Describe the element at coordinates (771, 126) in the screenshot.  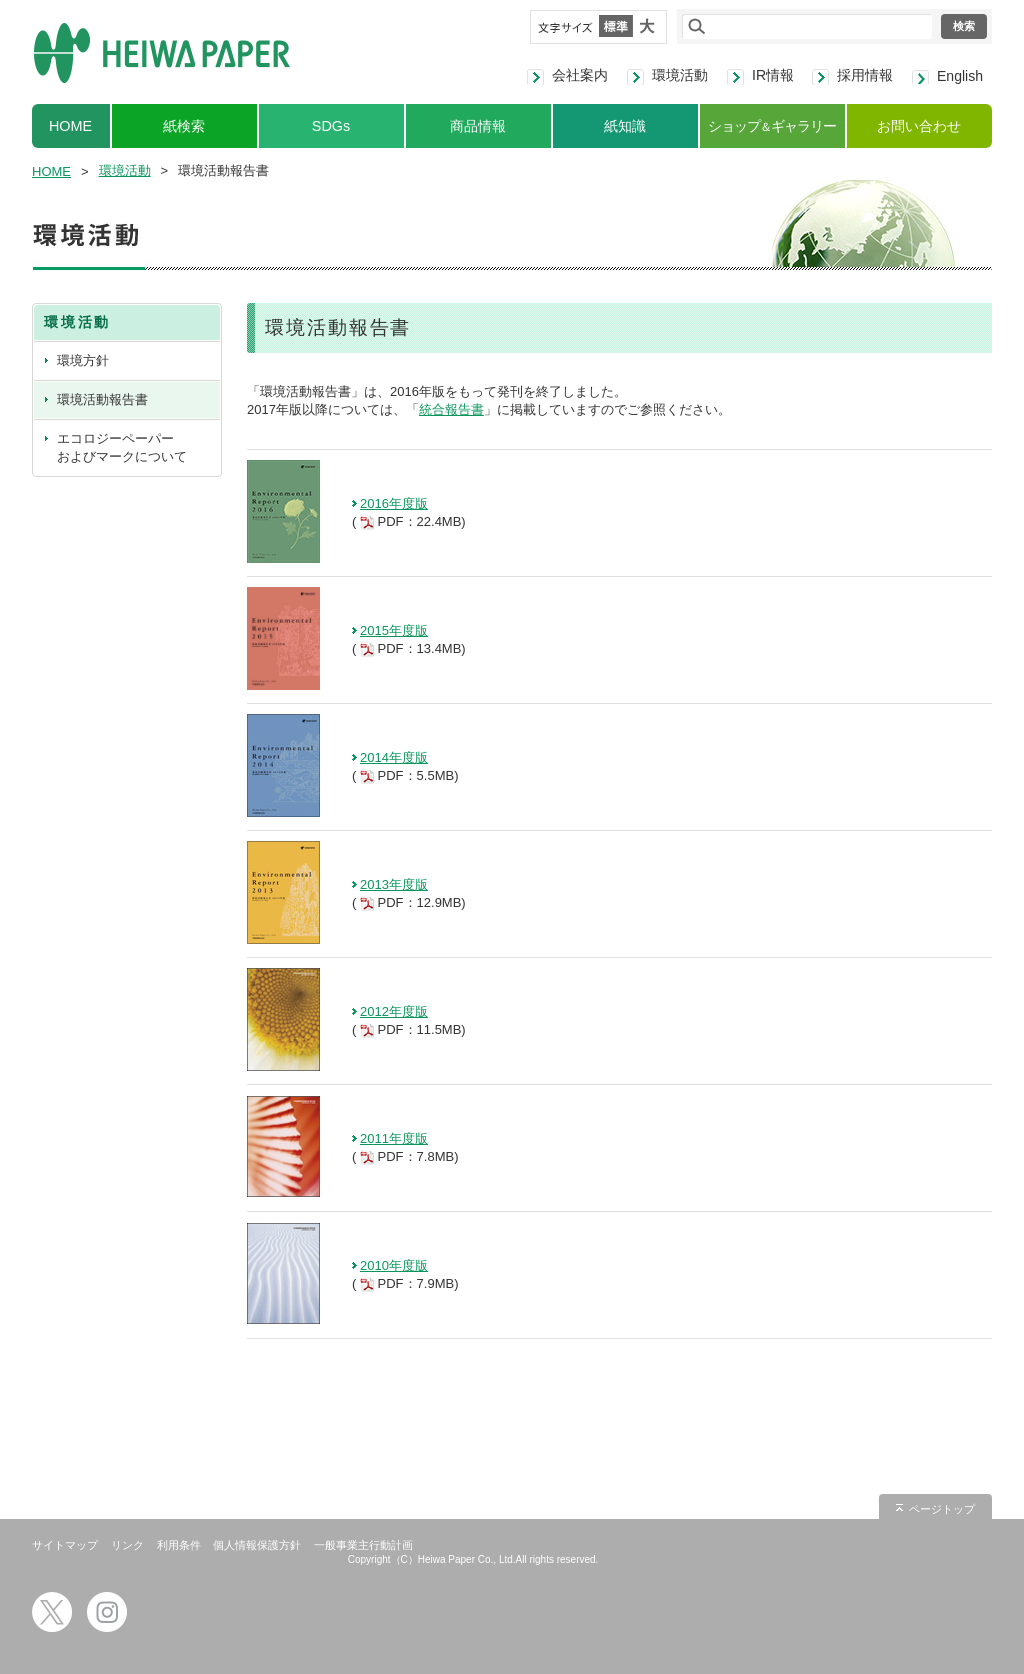
I see `ショップギャラリー` at that location.